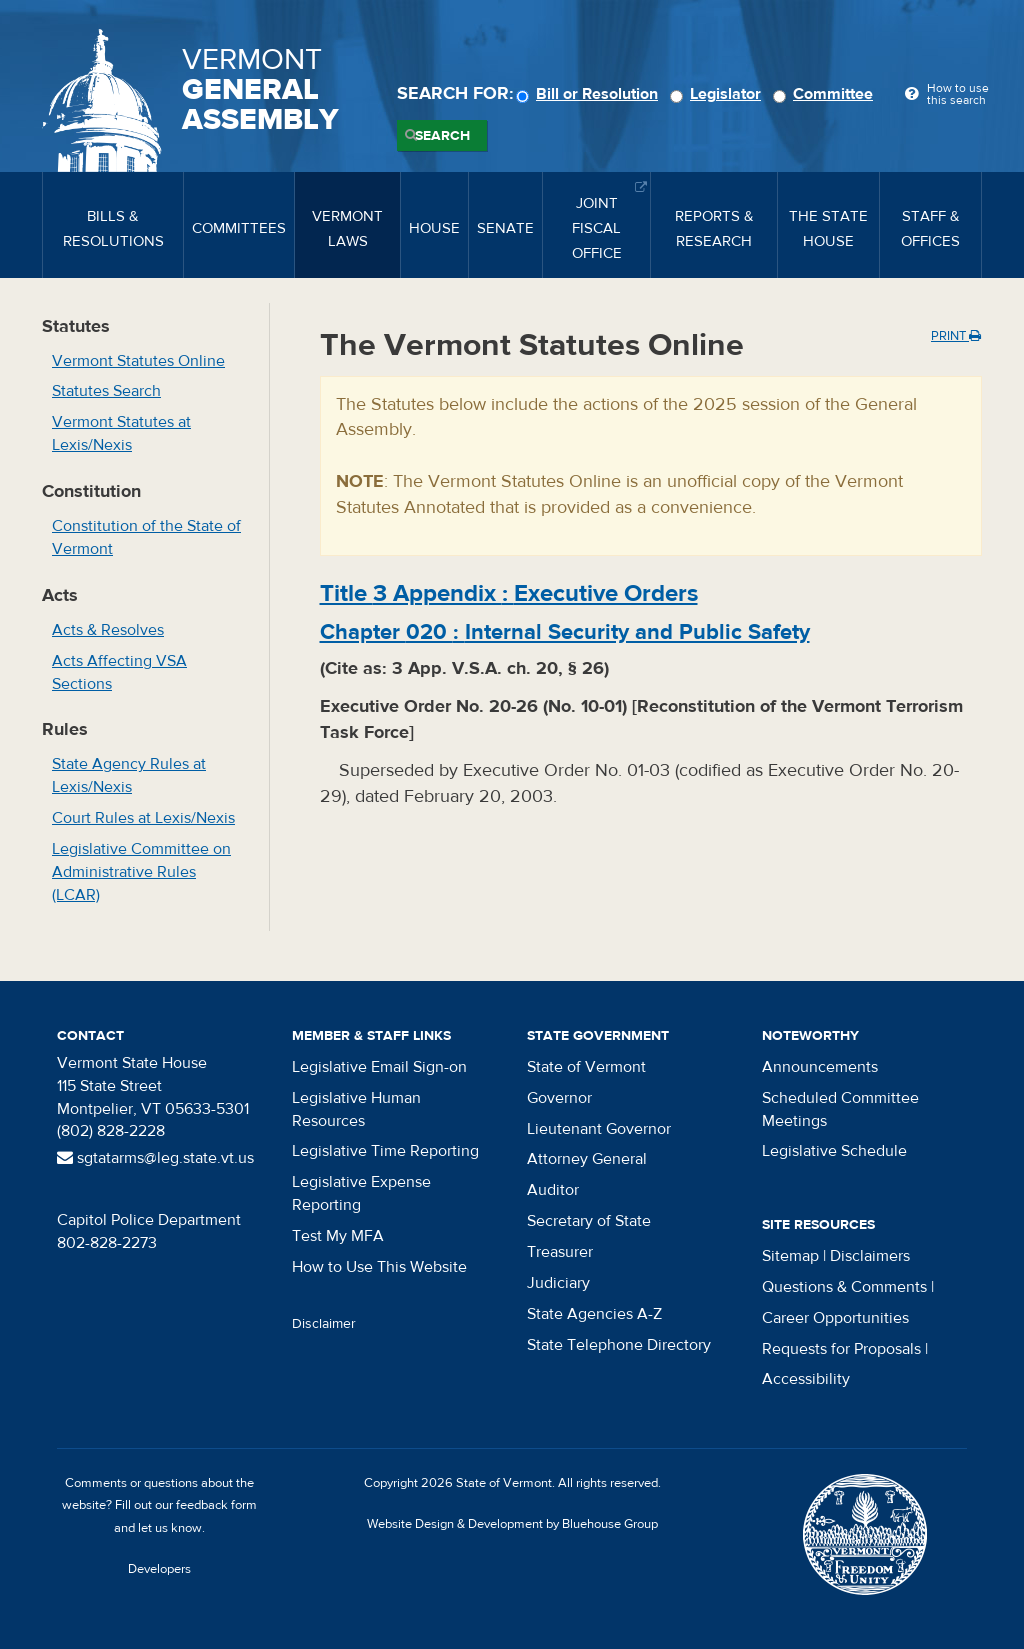 This screenshot has width=1024, height=1649. Describe the element at coordinates (129, 775) in the screenshot. I see `State Agency Rules at Lexis/Nexis` at that location.